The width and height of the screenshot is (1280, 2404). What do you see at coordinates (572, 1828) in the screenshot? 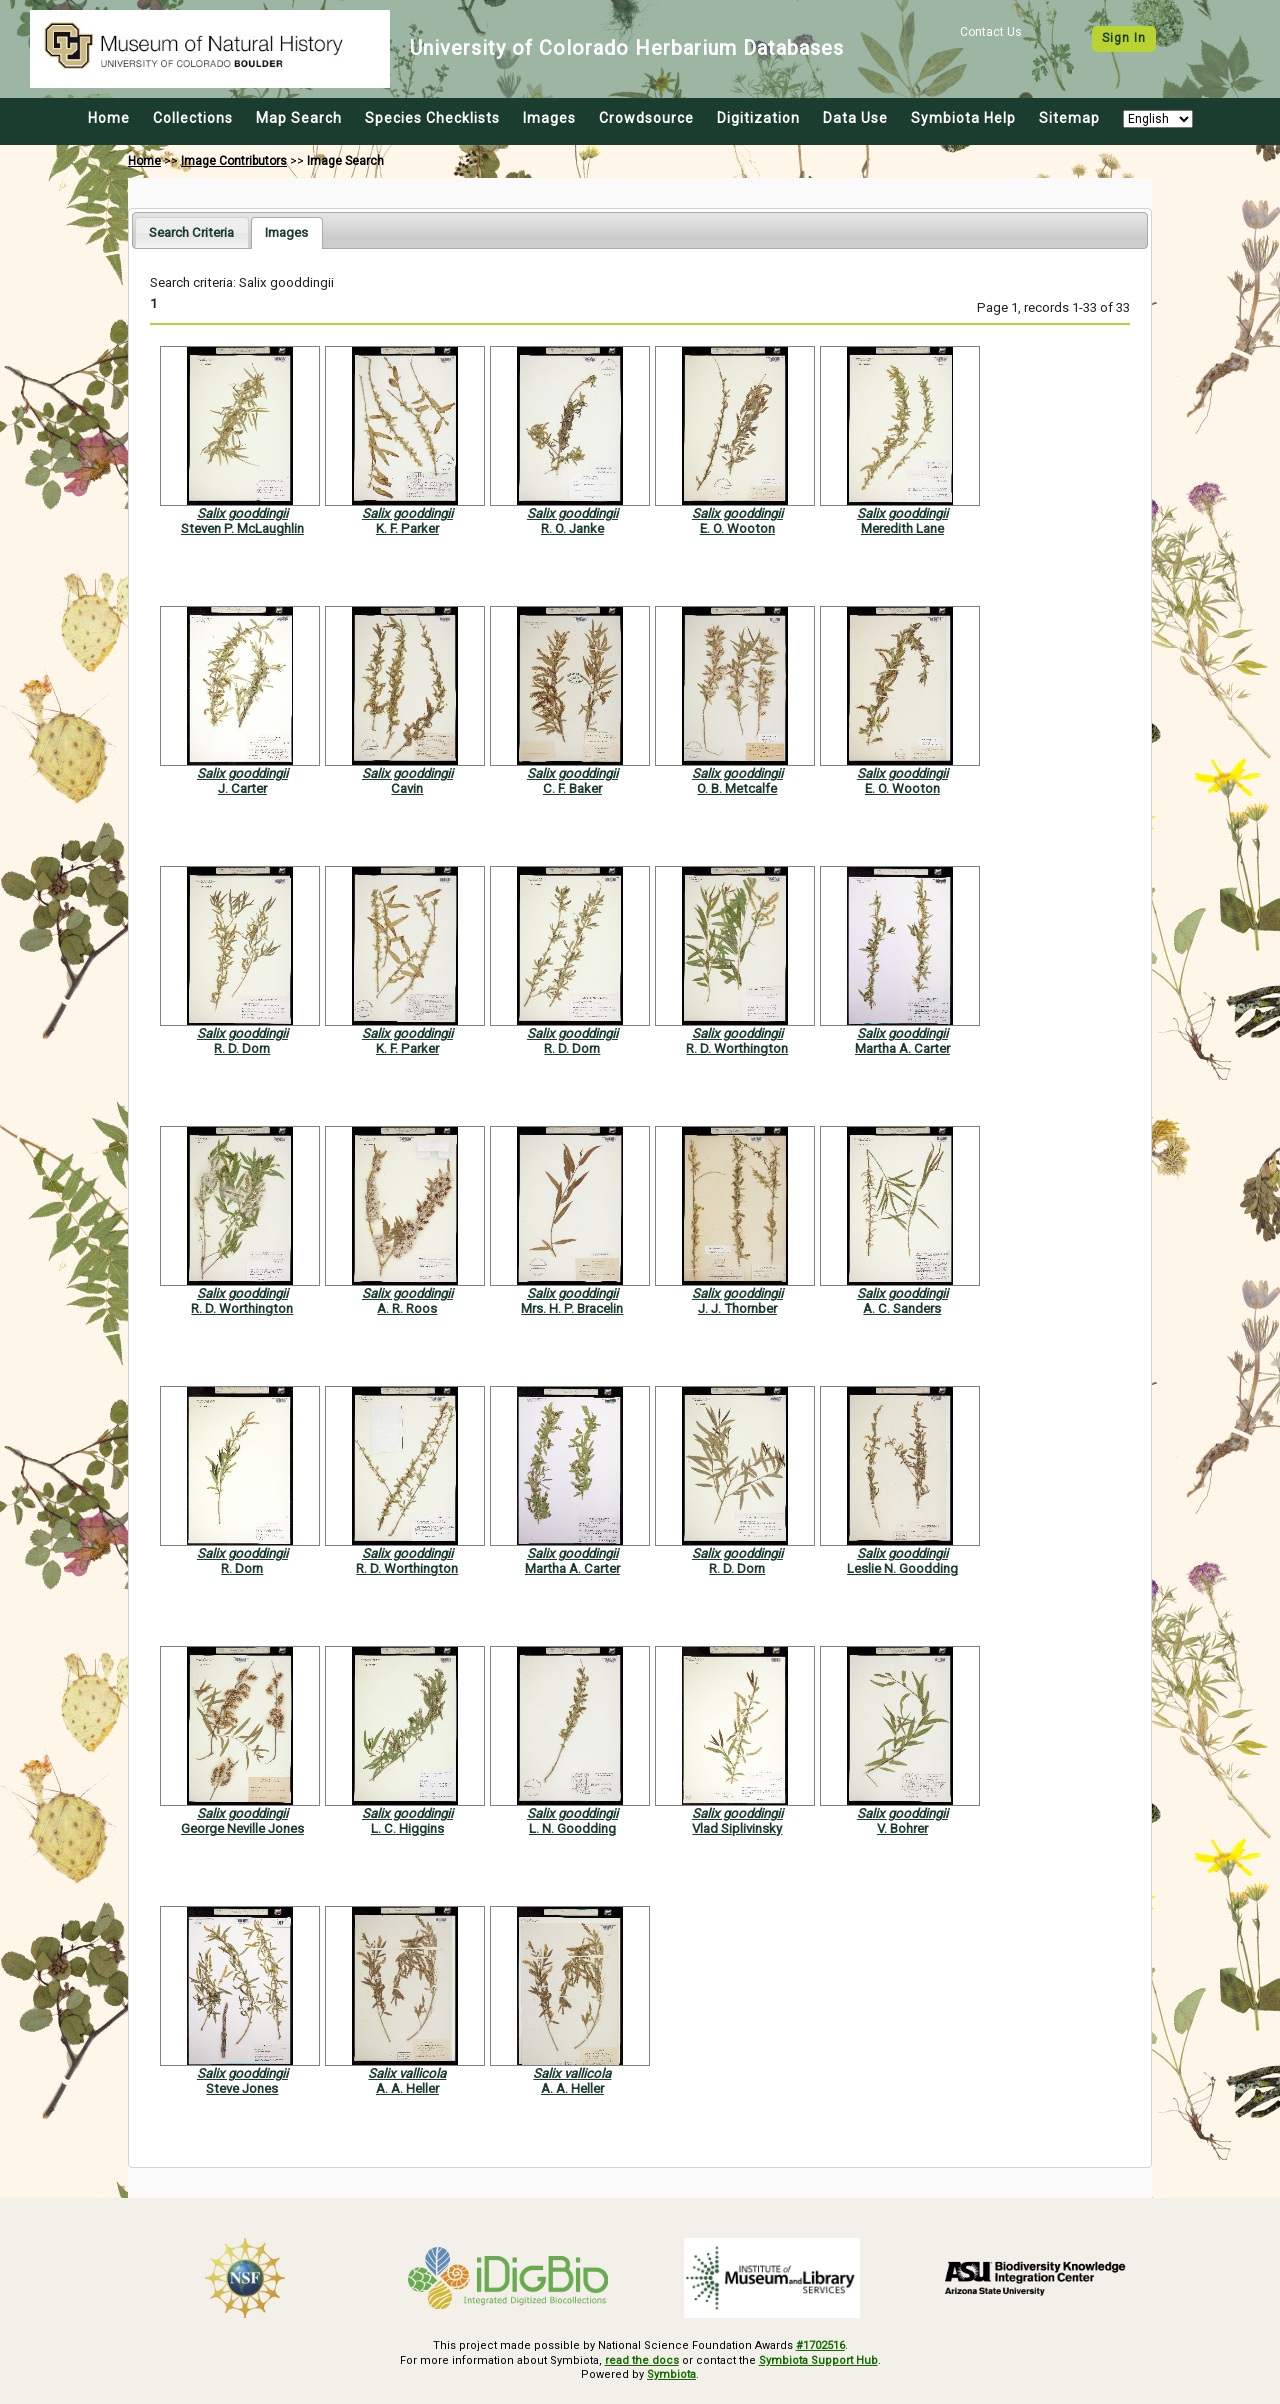
I see `L. N. Goodding` at bounding box center [572, 1828].